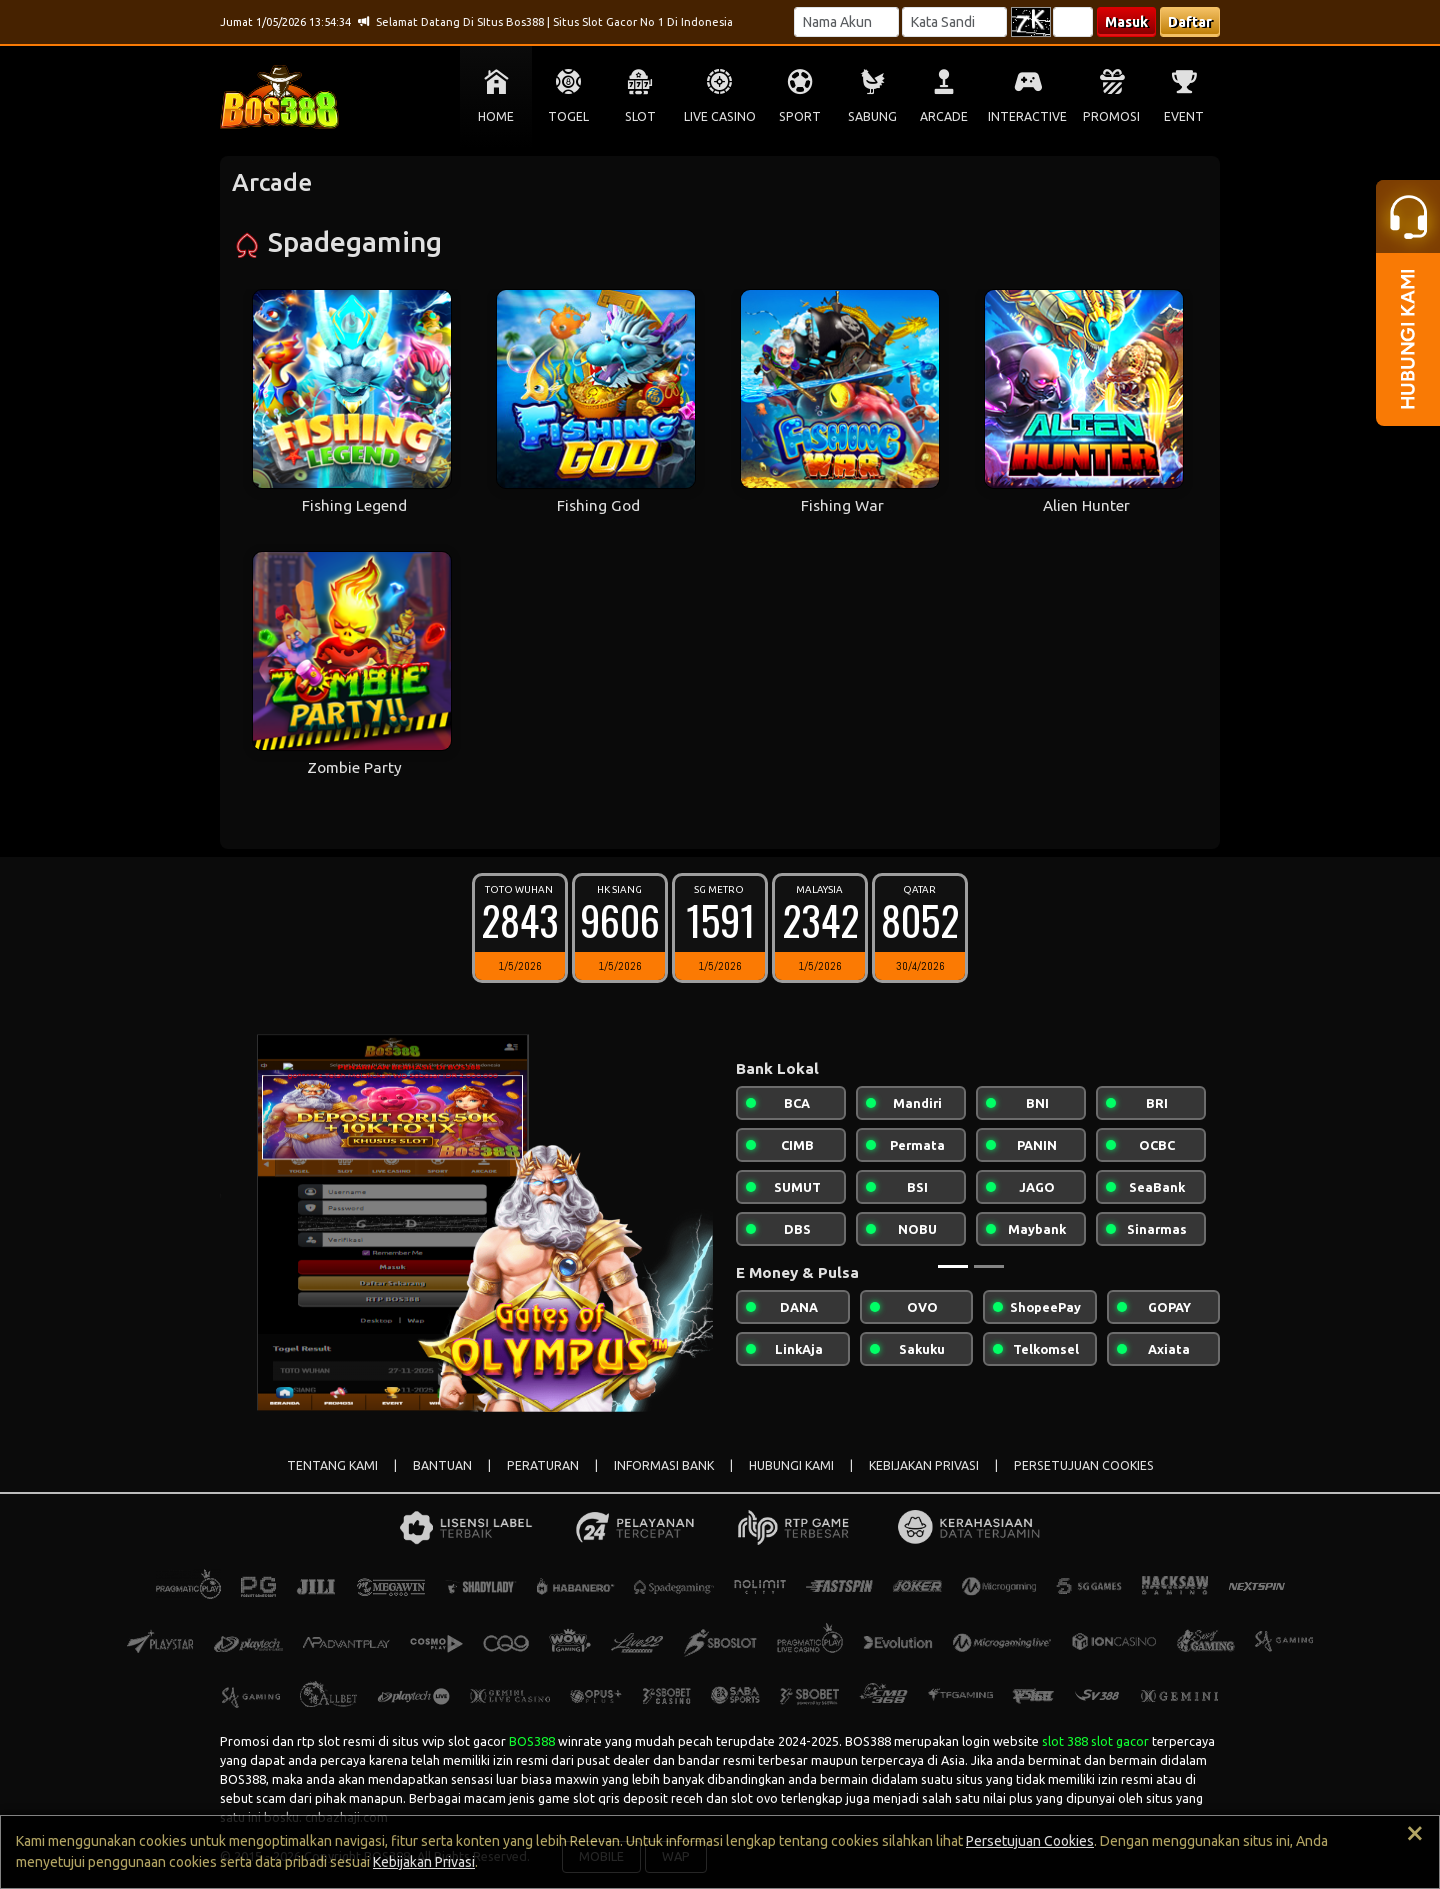  What do you see at coordinates (1184, 116) in the screenshot?
I see `EVENT` at bounding box center [1184, 116].